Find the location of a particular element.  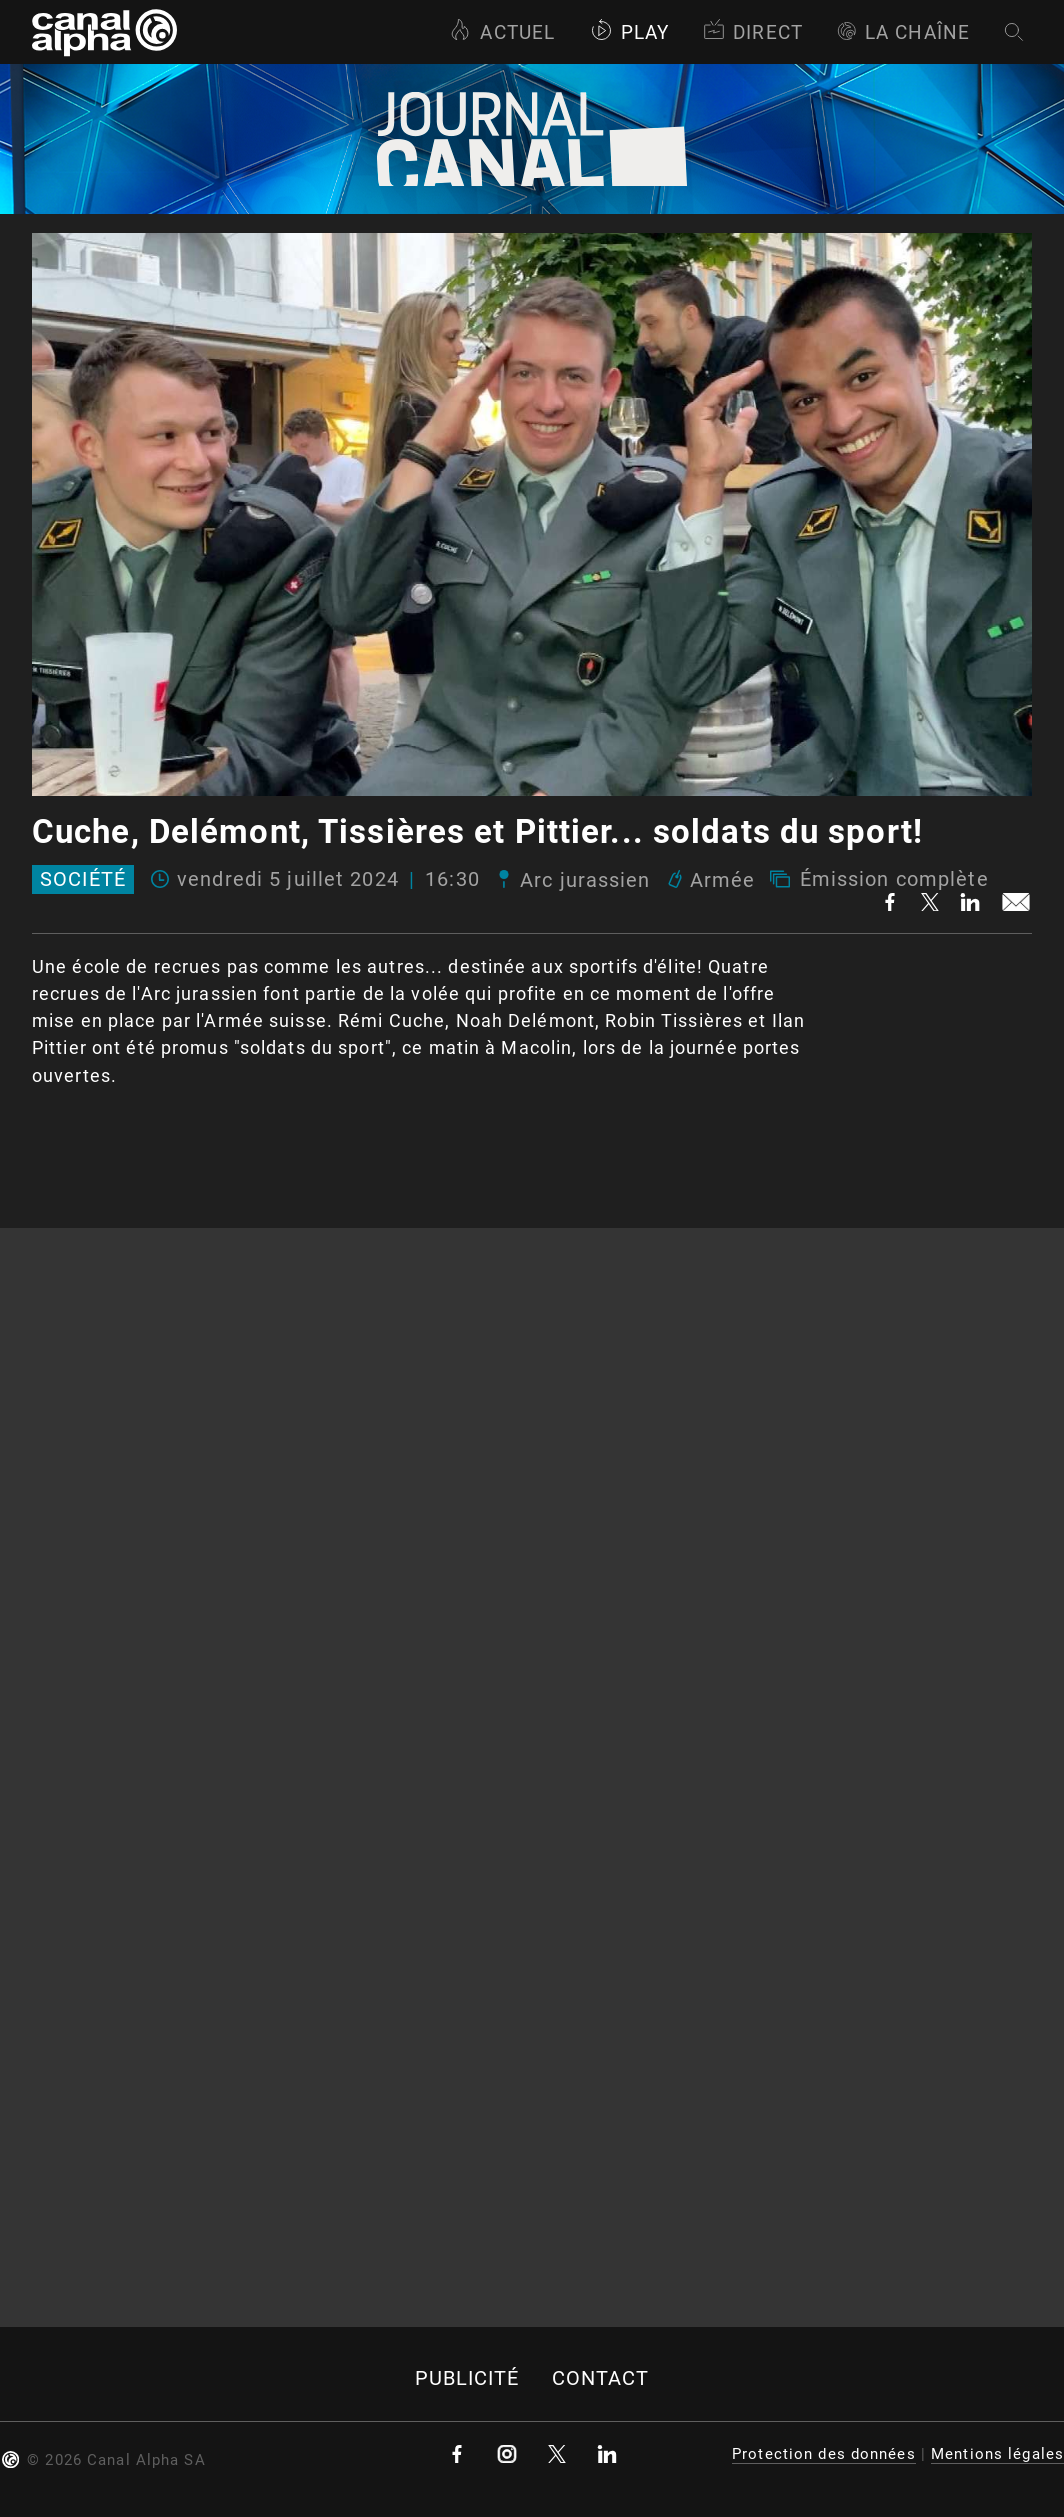

Contact is located at coordinates (601, 2378).